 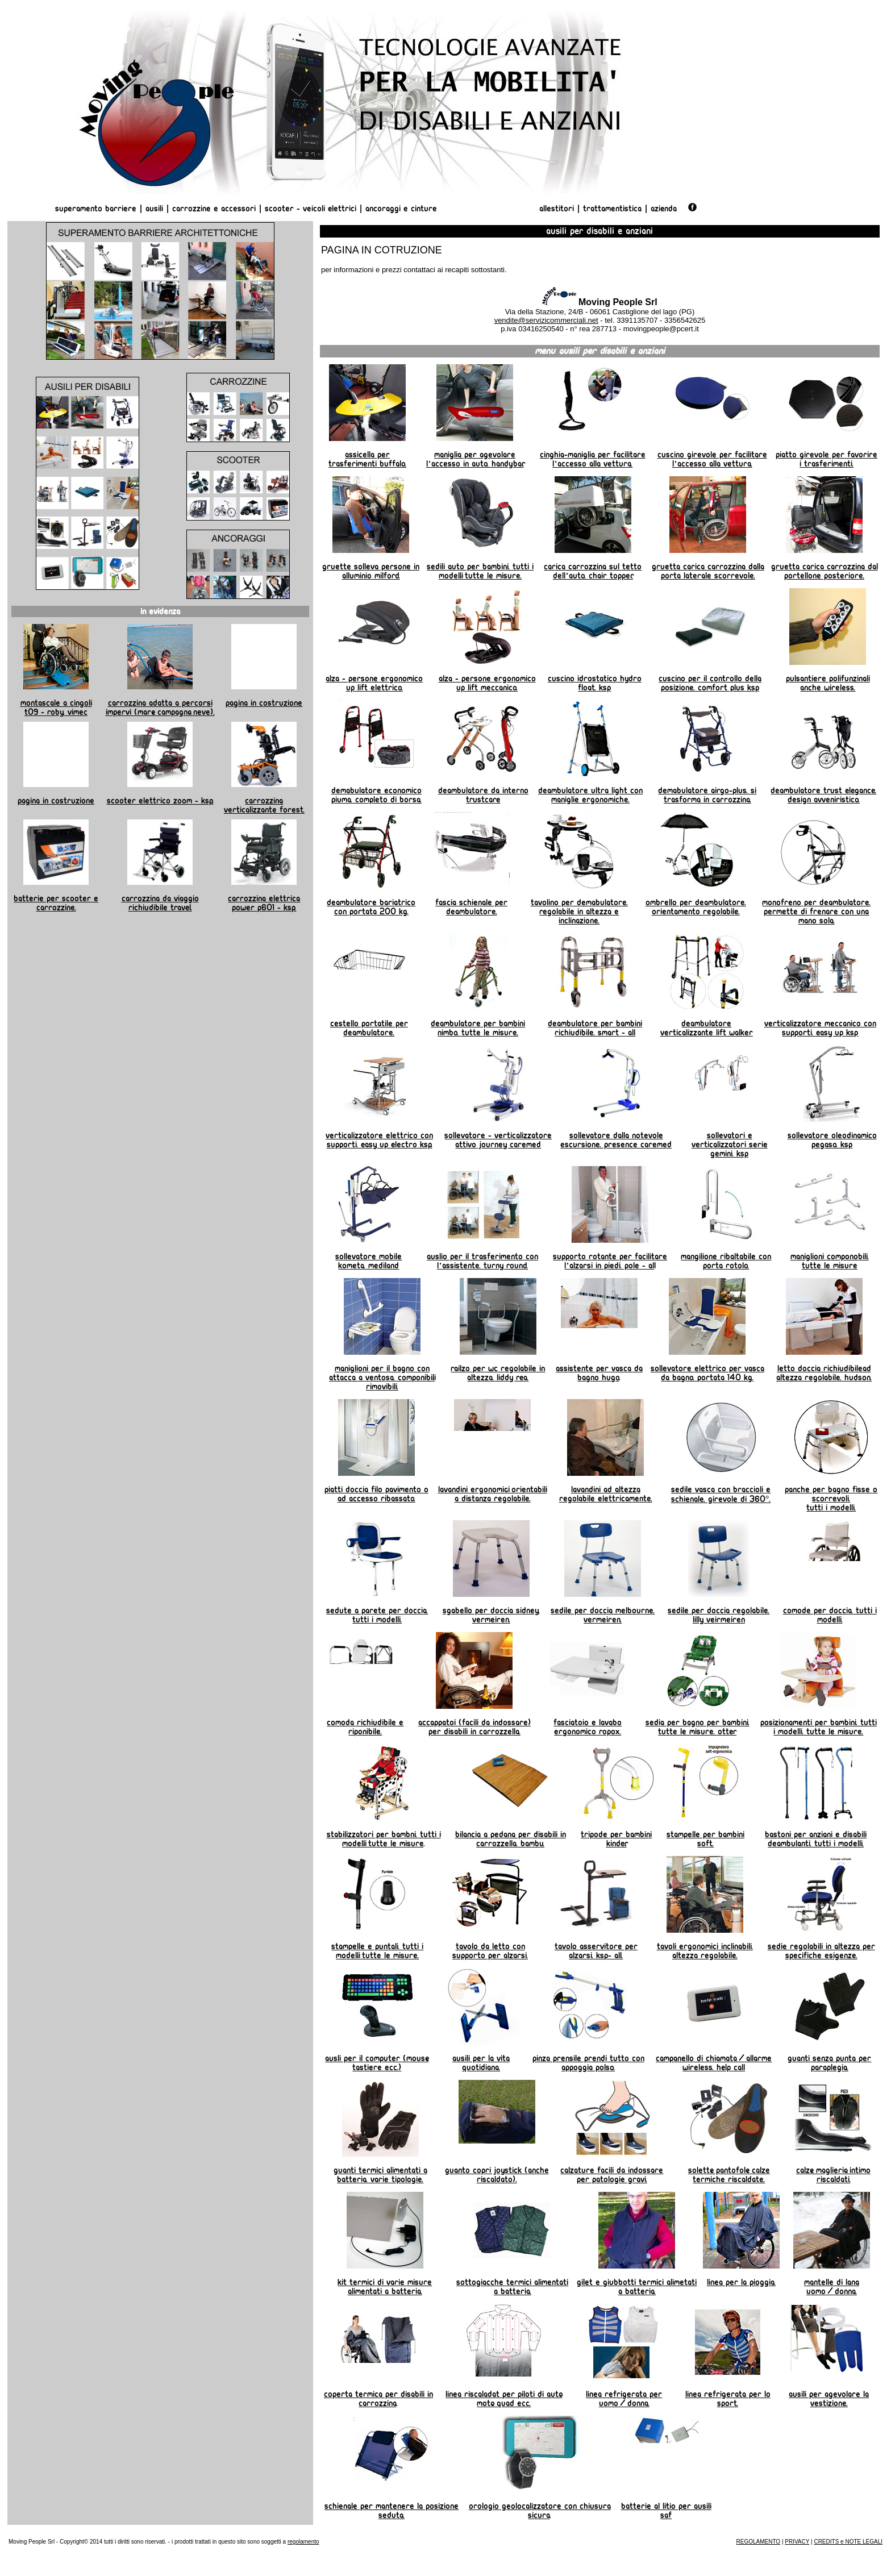 What do you see at coordinates (474, 1727) in the screenshot?
I see `Accappatoi (facili da indossare) per disabili in carrozzella.` at bounding box center [474, 1727].